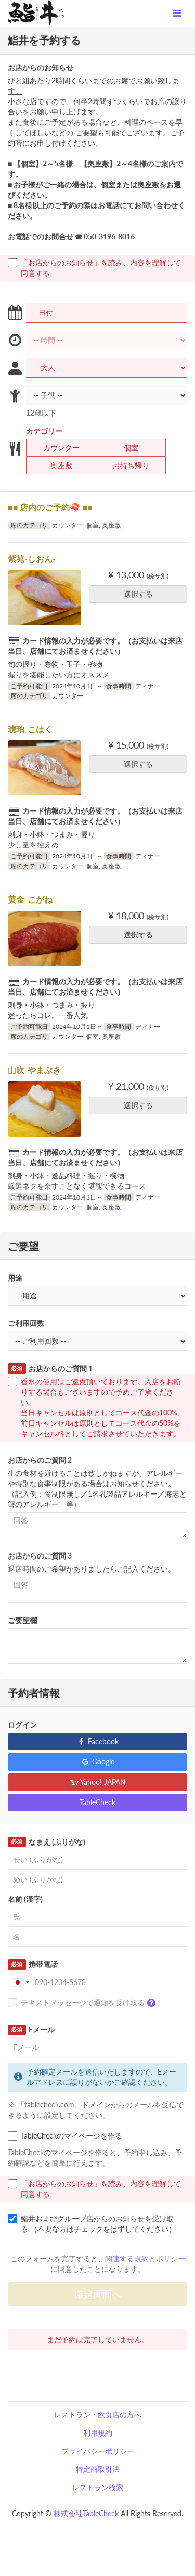  What do you see at coordinates (22, 1724) in the screenshot?
I see `ログイン` at bounding box center [22, 1724].